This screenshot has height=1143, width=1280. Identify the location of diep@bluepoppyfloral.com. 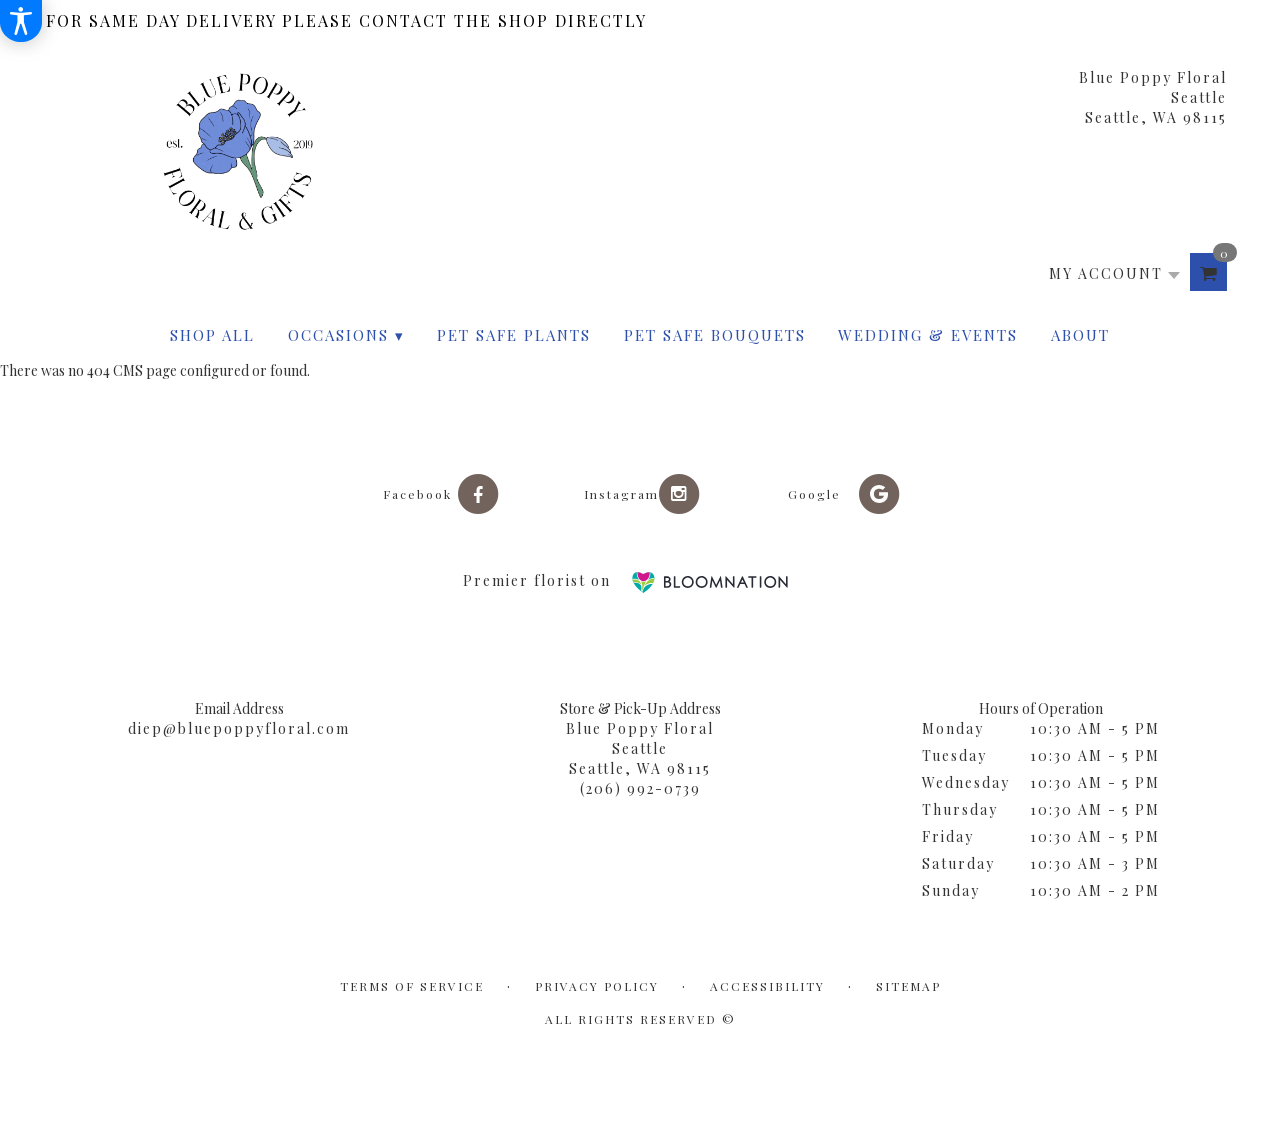
(239, 728).